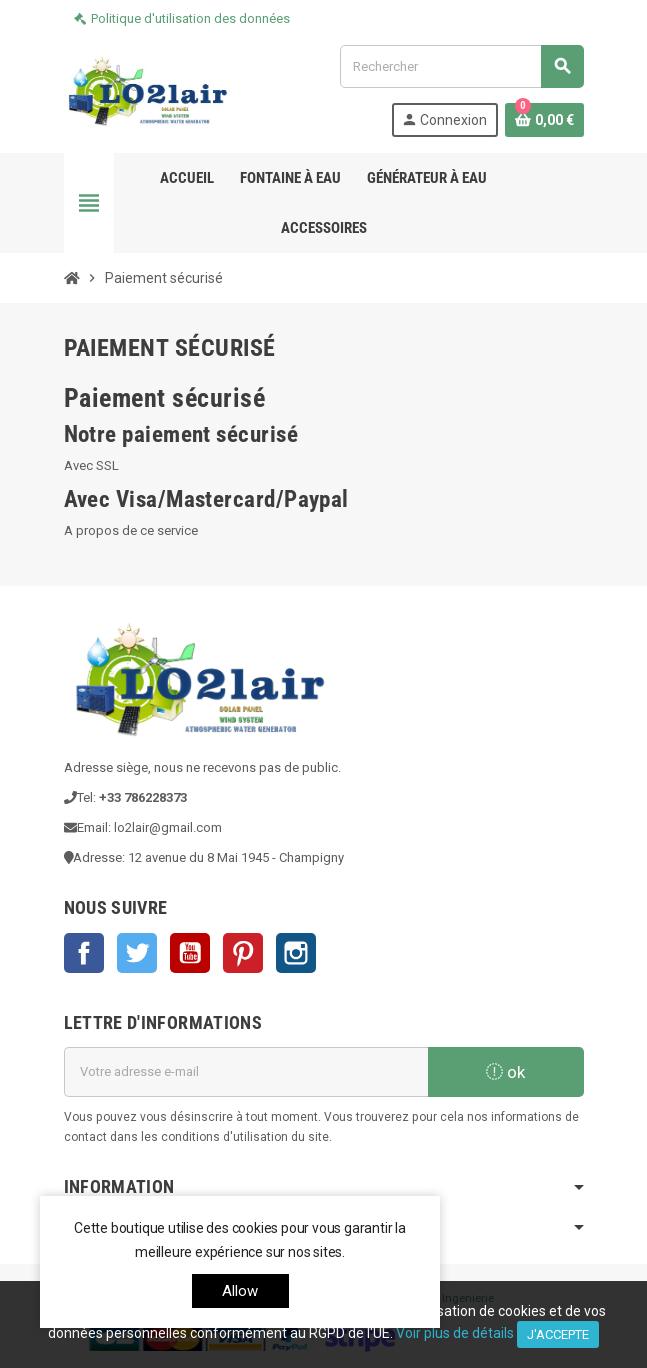 This screenshot has width=647, height=1368. I want to click on Twitter, so click(137, 953).